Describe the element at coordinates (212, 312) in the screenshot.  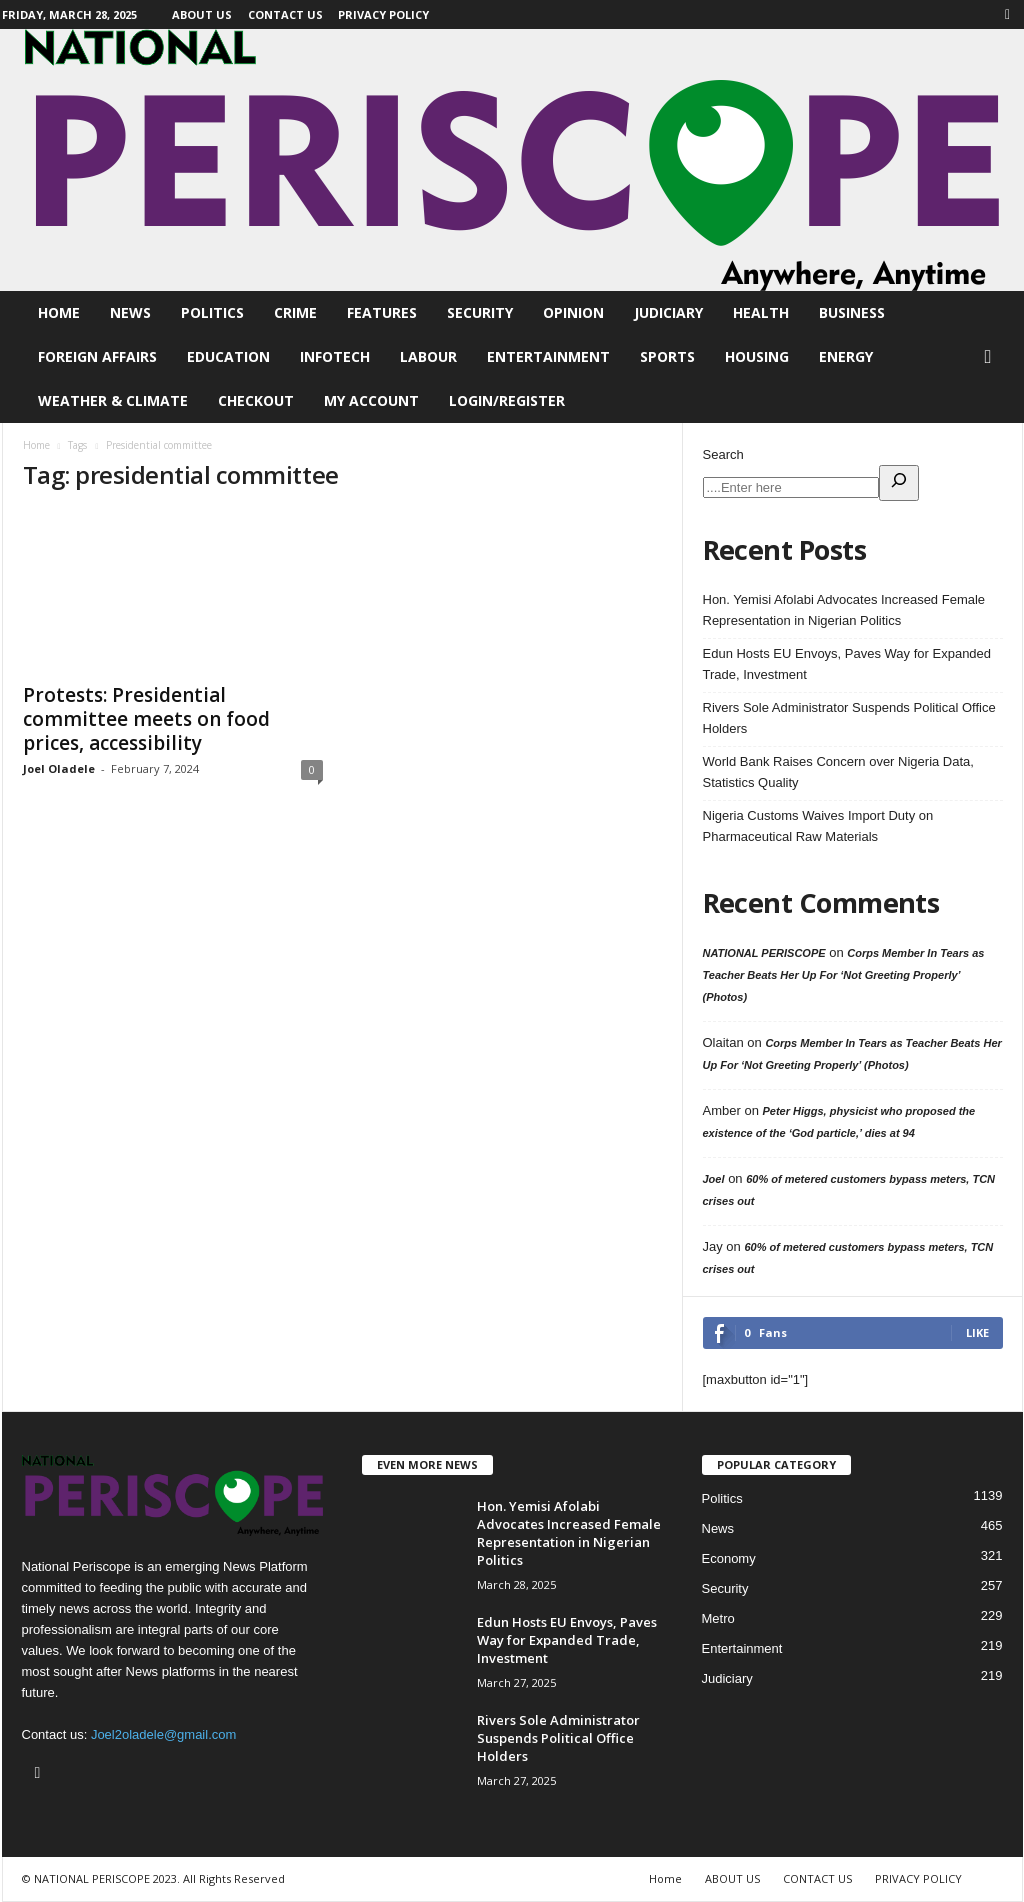
I see `Politics` at that location.